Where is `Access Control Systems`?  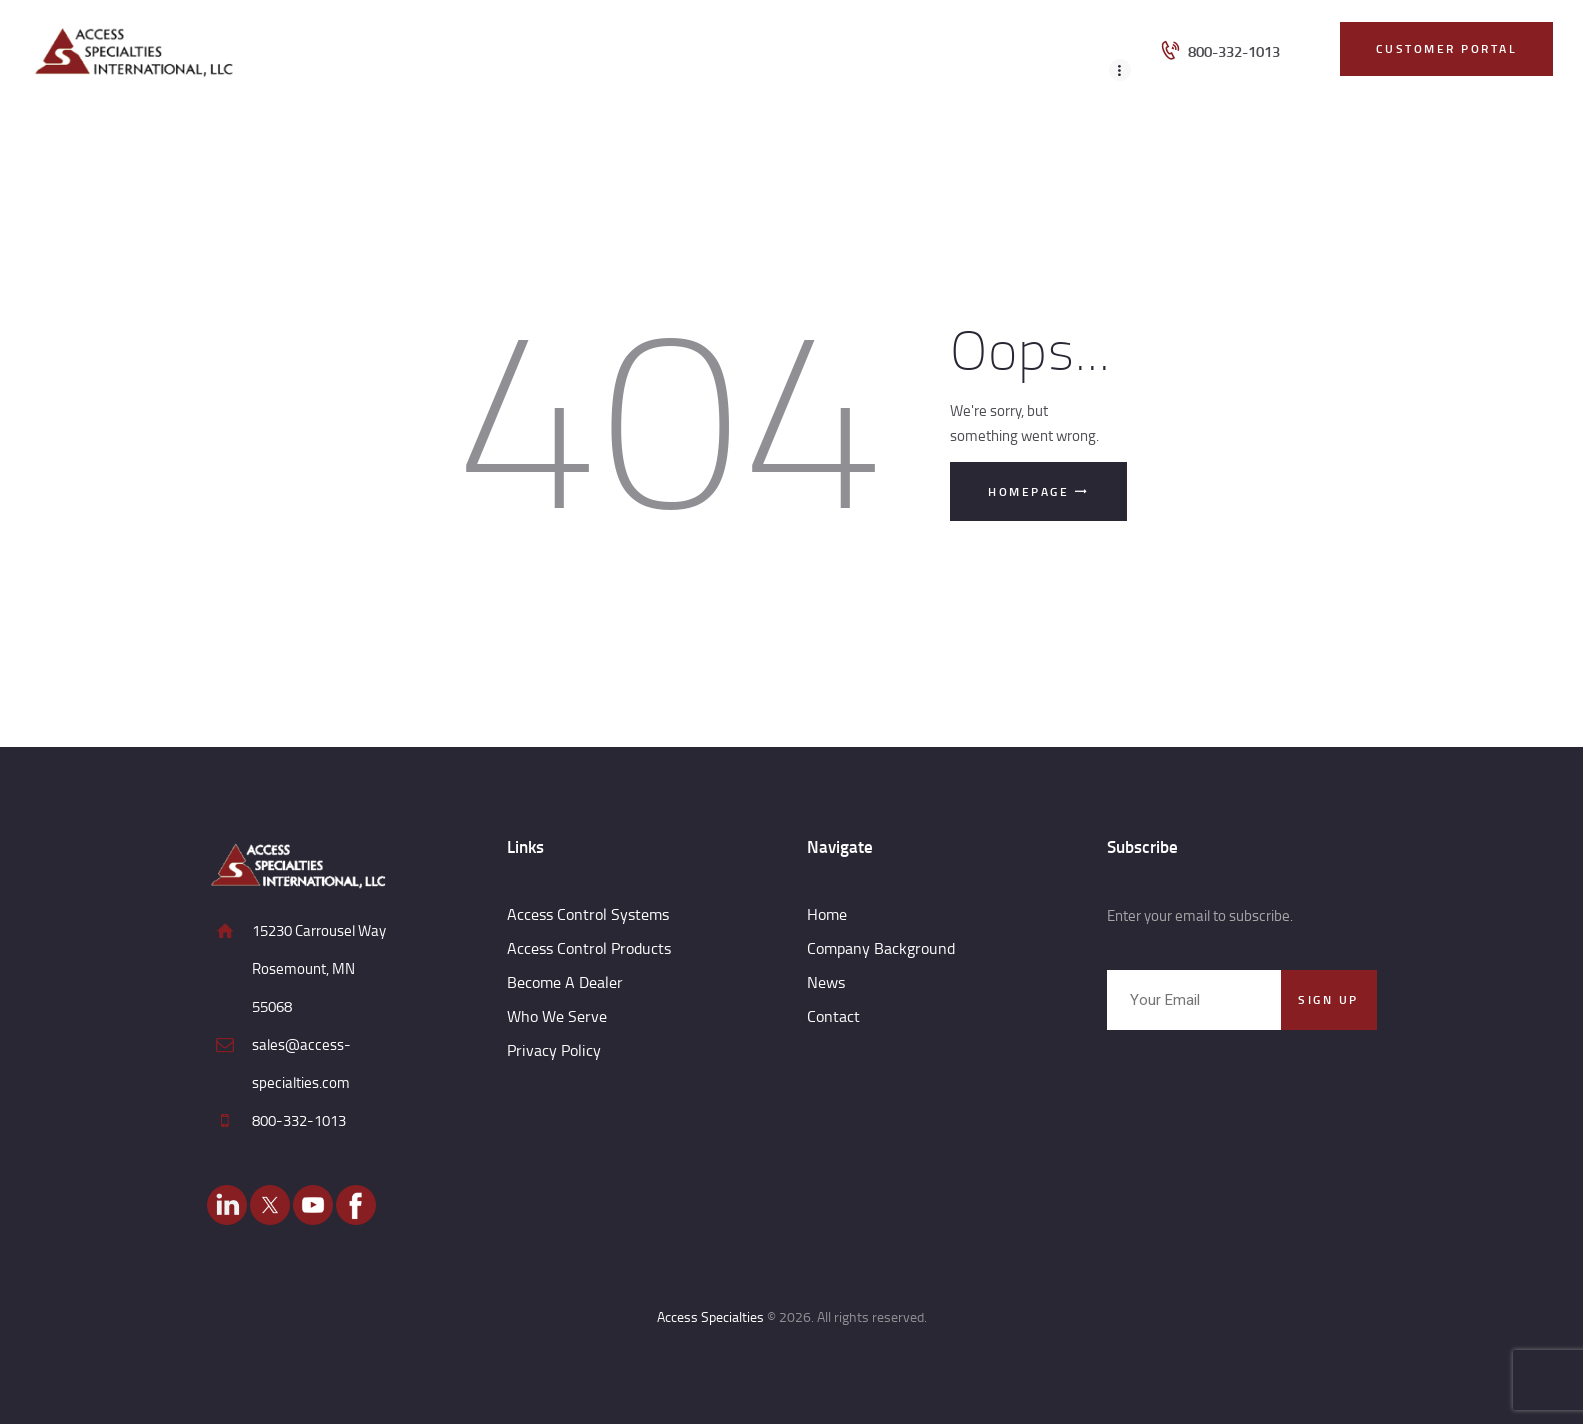 Access Control Systems is located at coordinates (588, 914).